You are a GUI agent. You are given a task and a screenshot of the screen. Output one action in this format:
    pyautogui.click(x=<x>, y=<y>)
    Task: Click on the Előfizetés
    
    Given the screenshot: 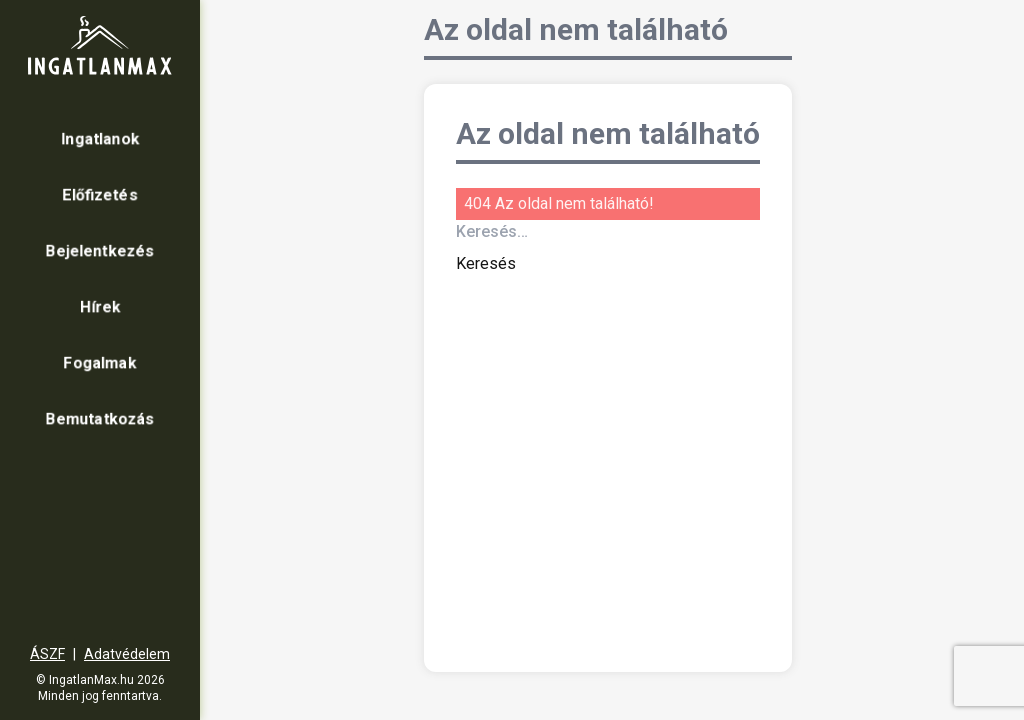 What is the action you would take?
    pyautogui.click(x=100, y=194)
    